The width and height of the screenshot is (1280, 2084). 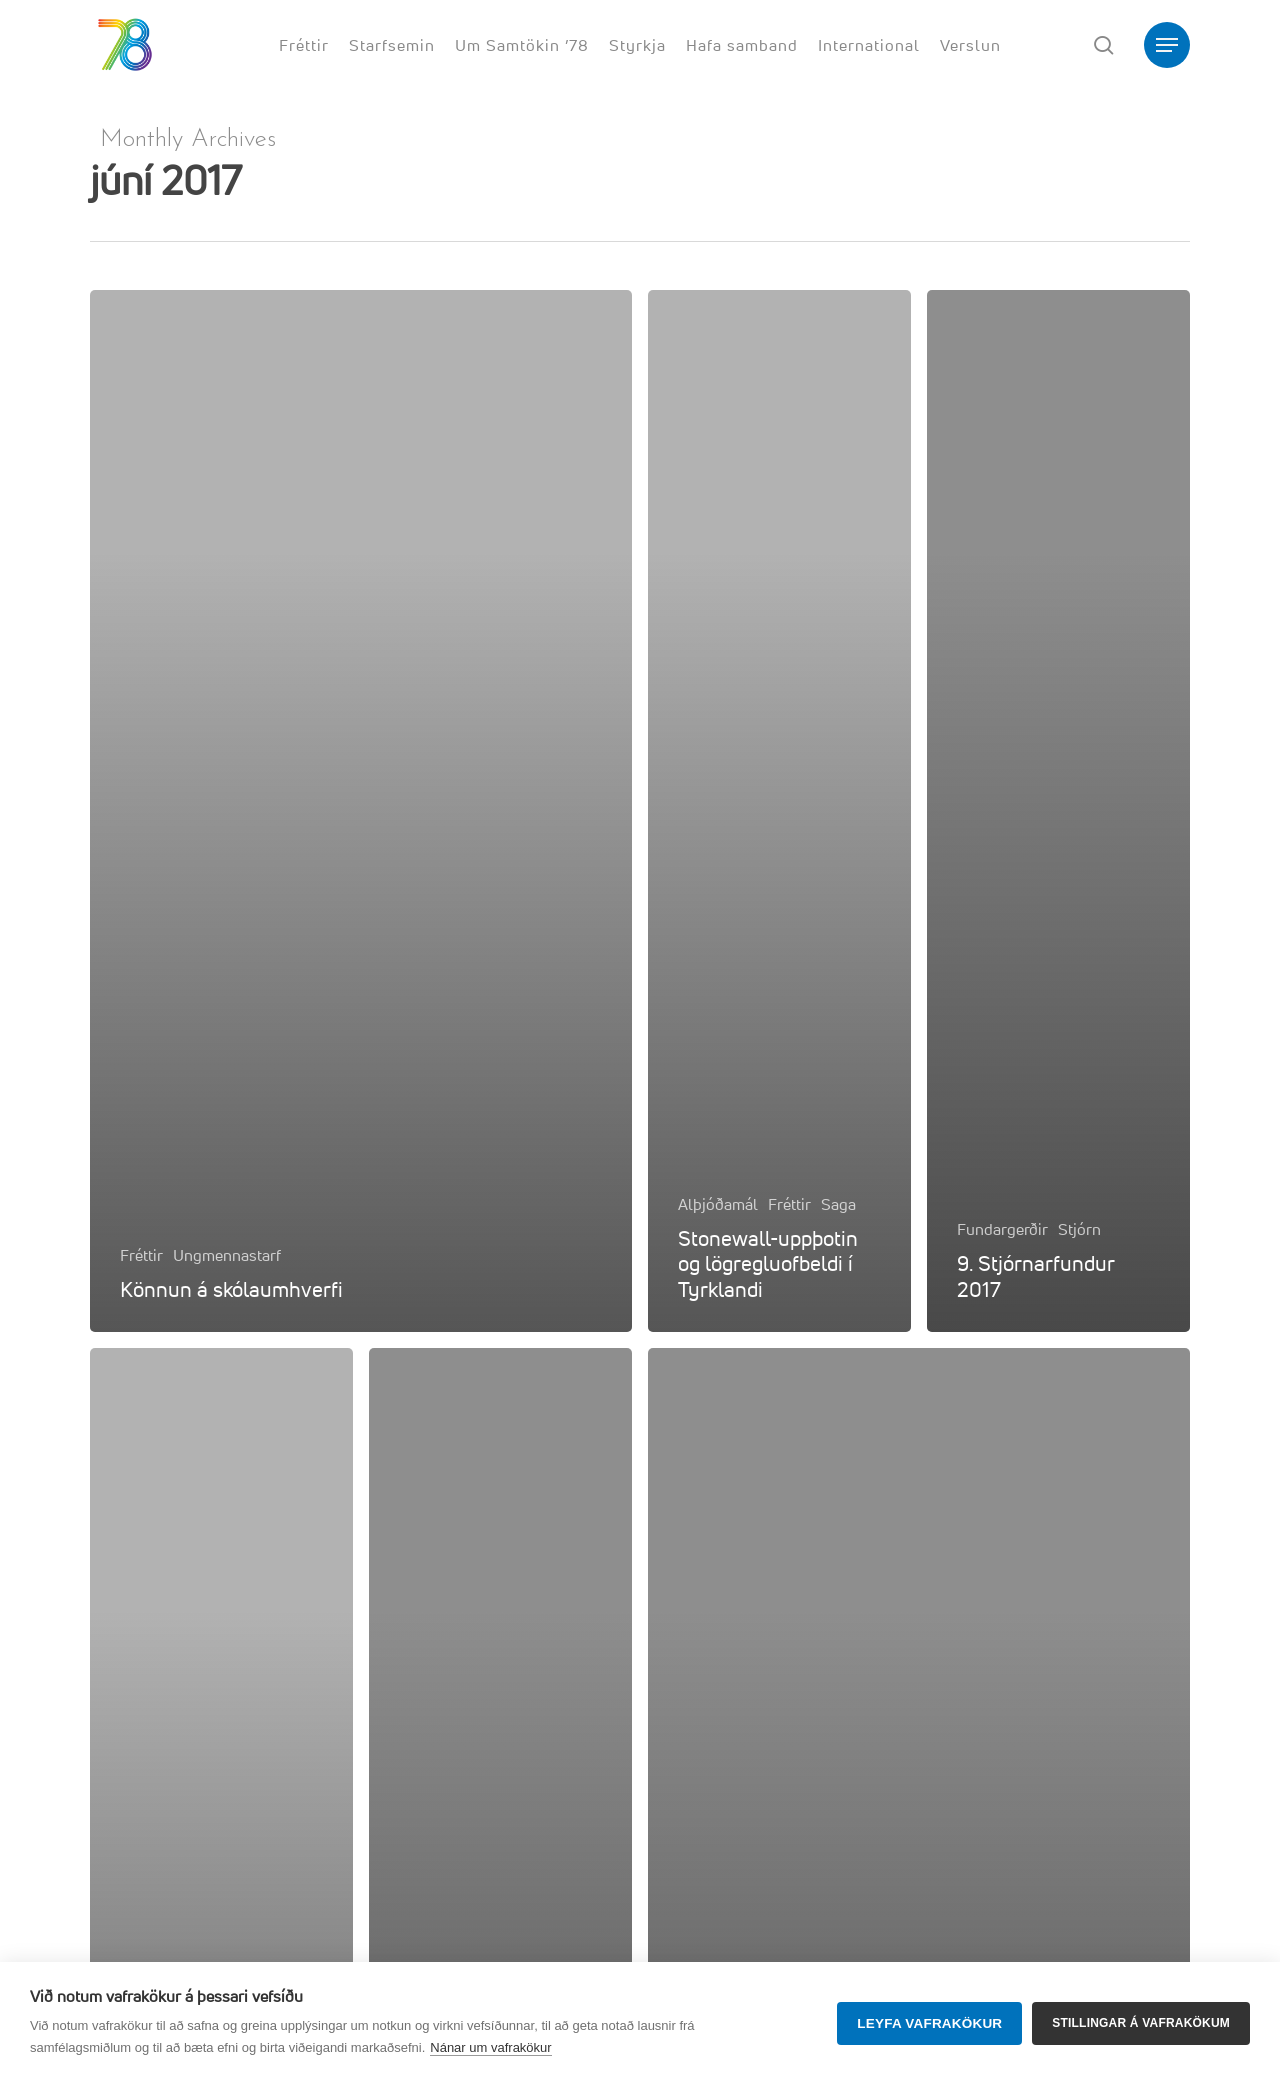 What do you see at coordinates (718, 1204) in the screenshot?
I see `Alþjóðamál` at bounding box center [718, 1204].